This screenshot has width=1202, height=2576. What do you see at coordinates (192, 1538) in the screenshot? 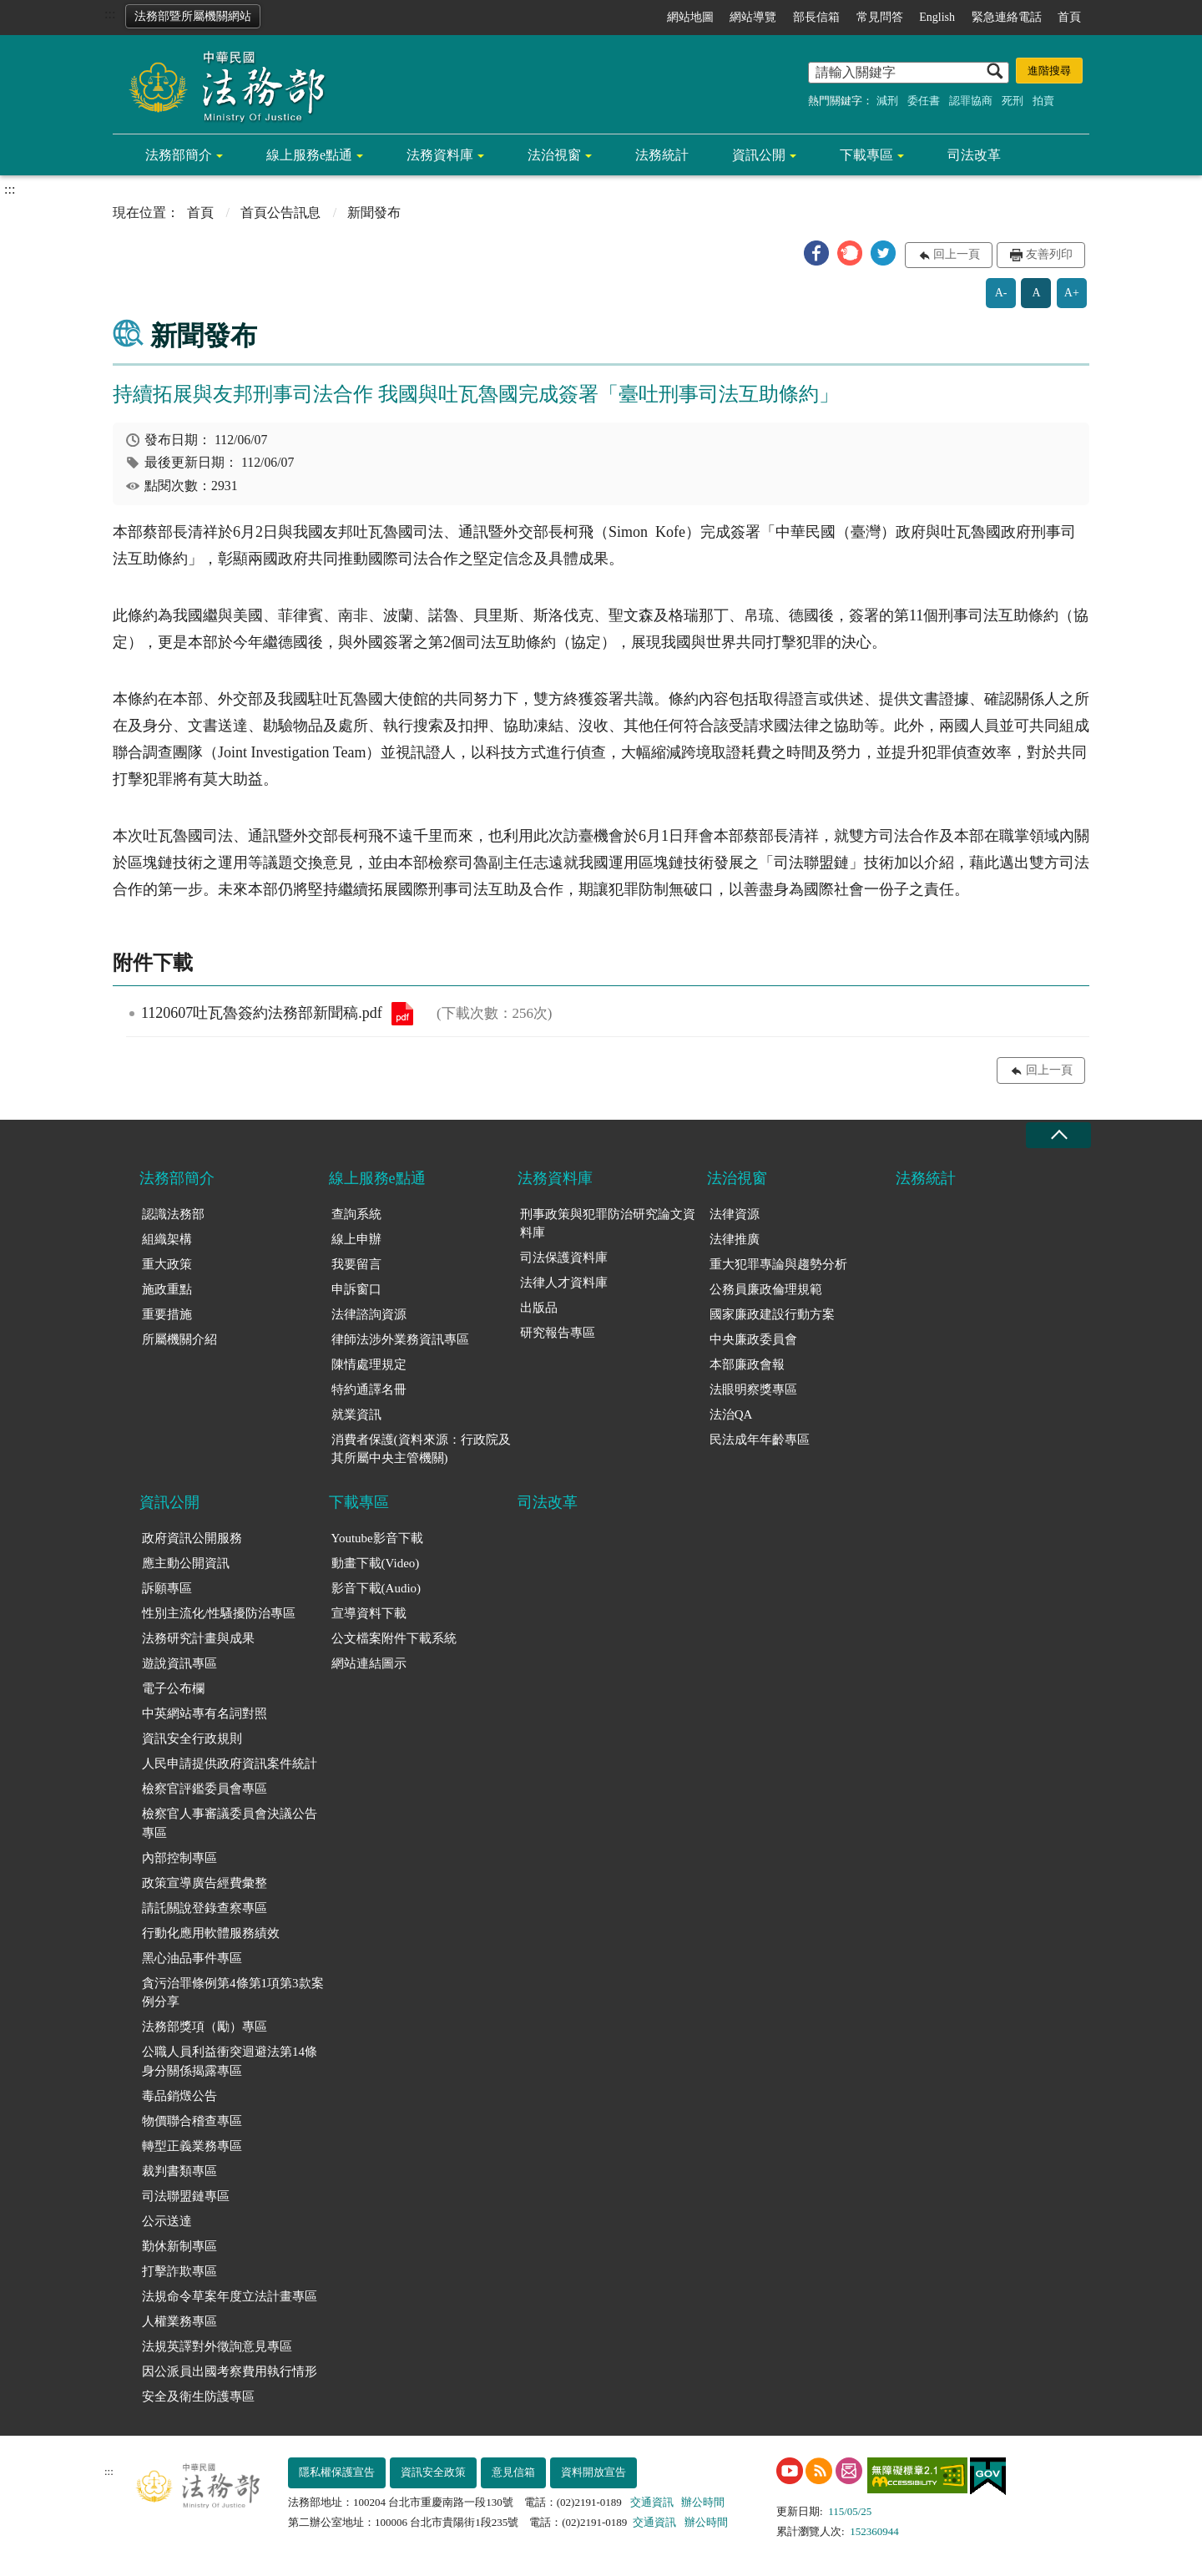
I see `政府資訊公開服務` at bounding box center [192, 1538].